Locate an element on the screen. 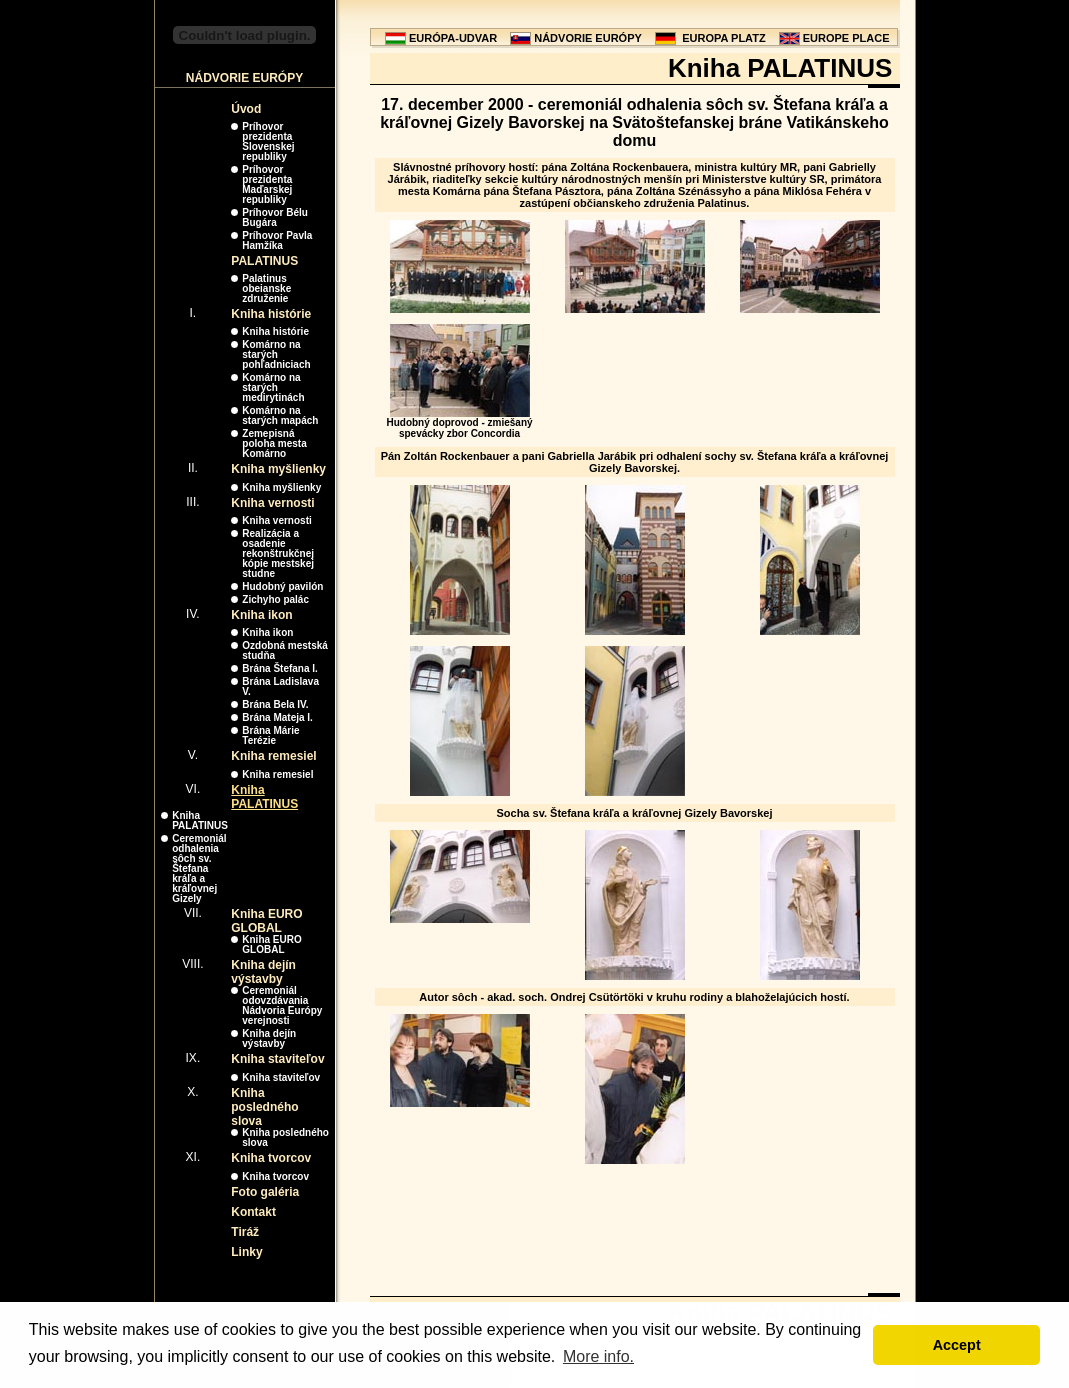 The width and height of the screenshot is (1069, 1388). PALATINUS is located at coordinates (264, 261).